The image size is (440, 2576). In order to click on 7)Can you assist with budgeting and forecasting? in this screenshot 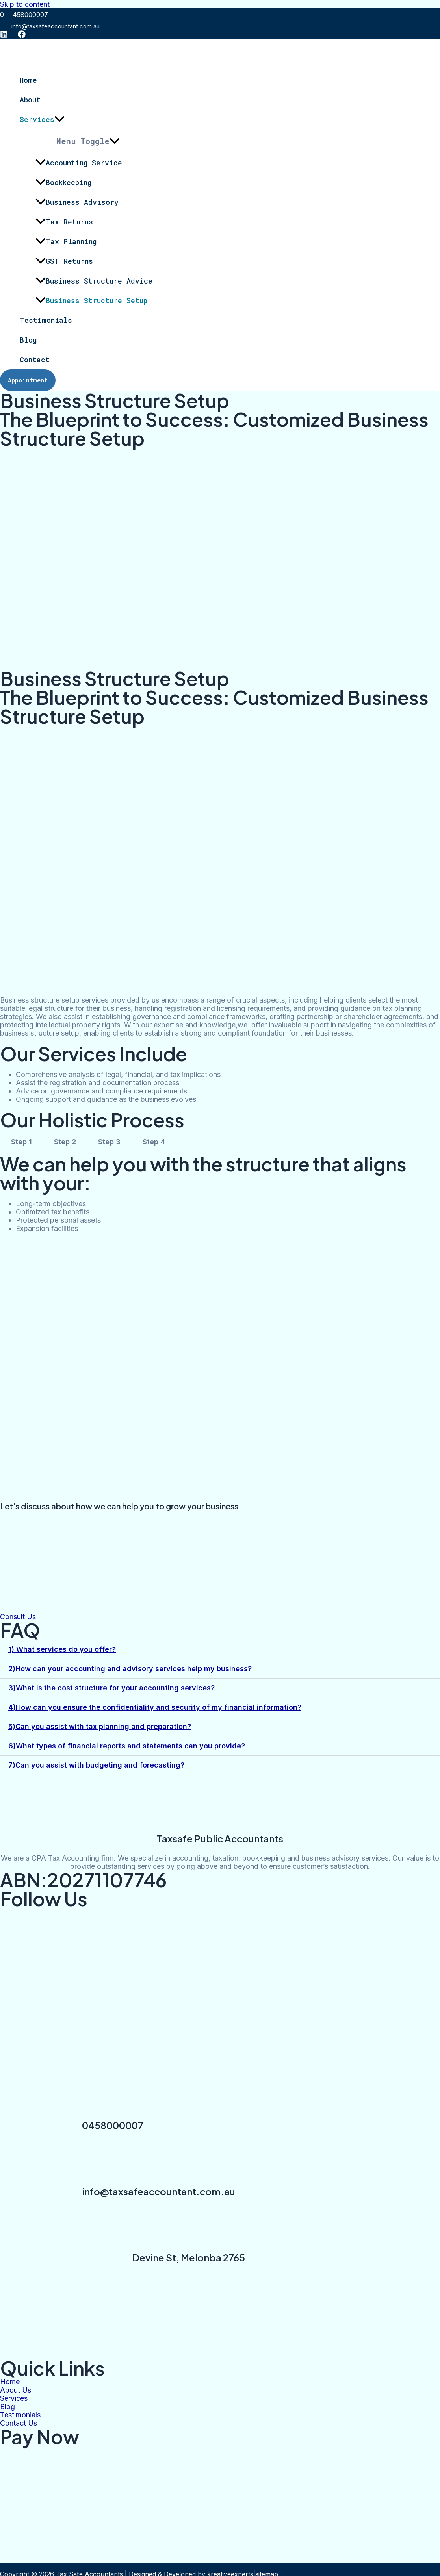, I will do `click(96, 1765)`.